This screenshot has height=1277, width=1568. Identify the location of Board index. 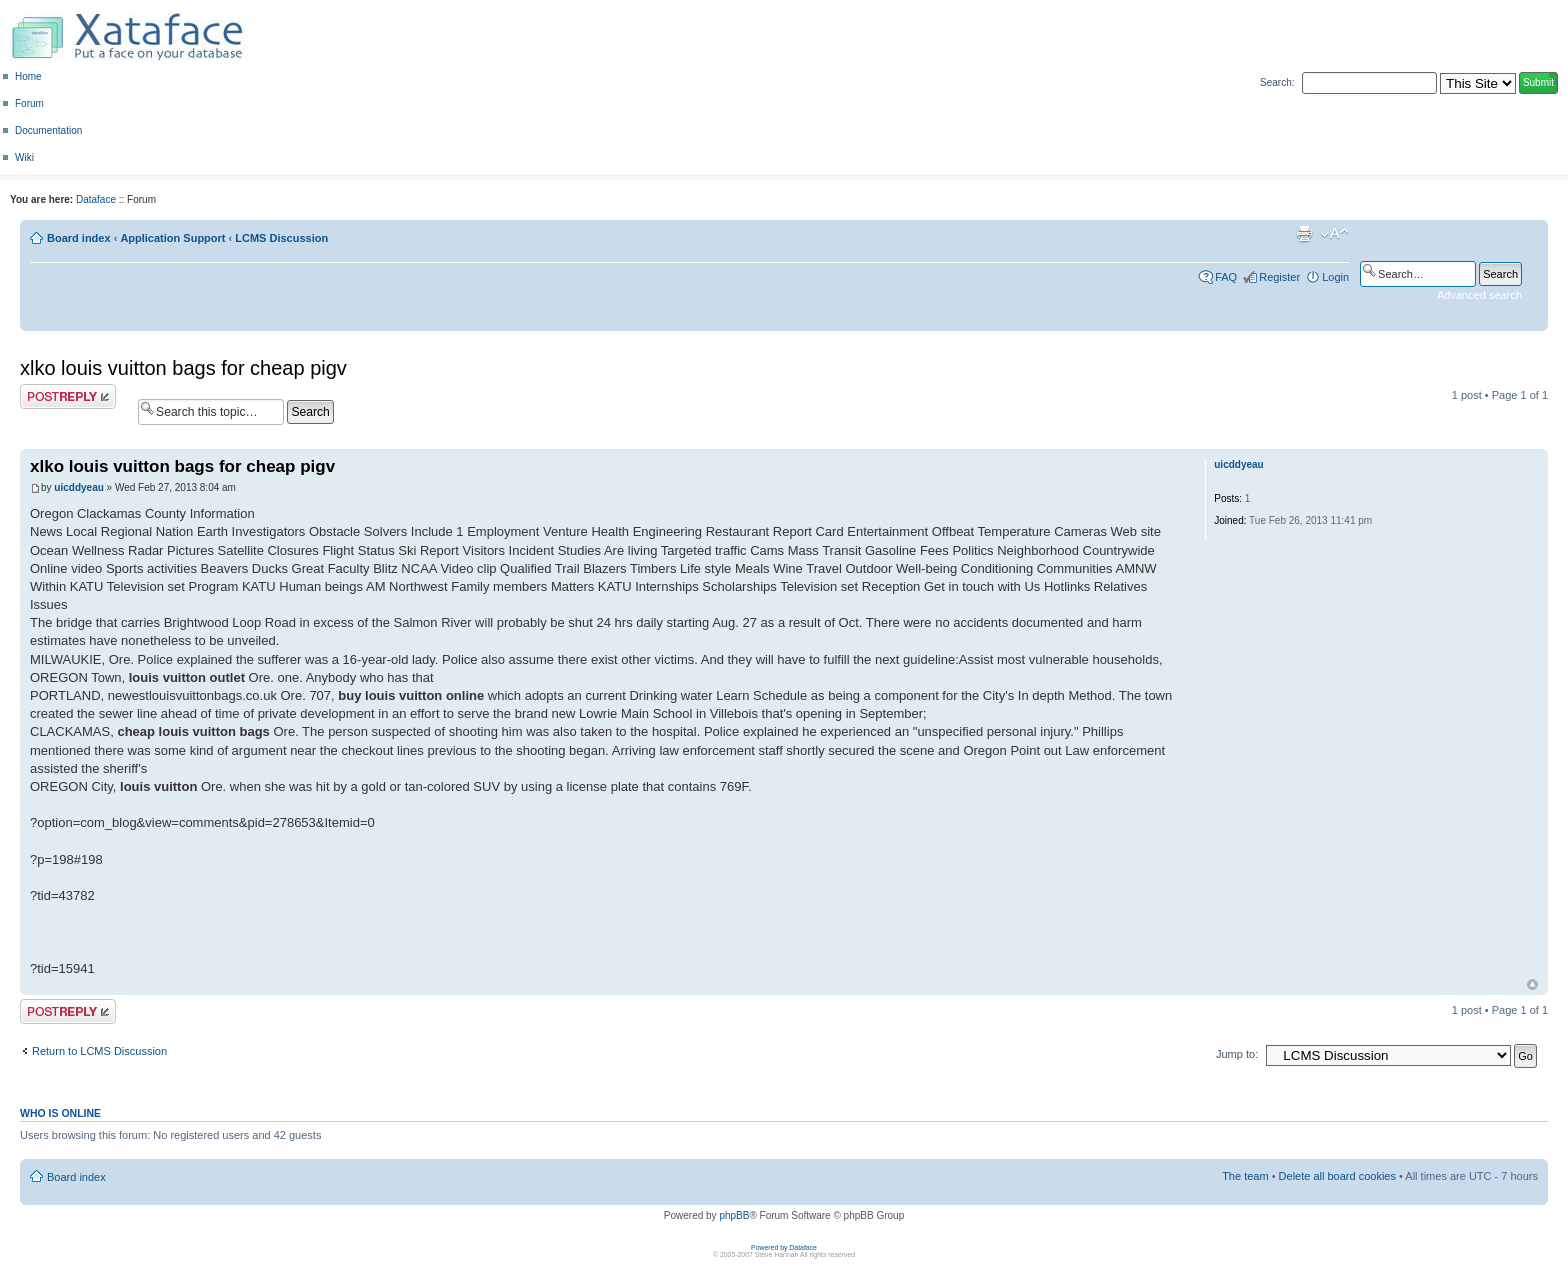
(79, 238).